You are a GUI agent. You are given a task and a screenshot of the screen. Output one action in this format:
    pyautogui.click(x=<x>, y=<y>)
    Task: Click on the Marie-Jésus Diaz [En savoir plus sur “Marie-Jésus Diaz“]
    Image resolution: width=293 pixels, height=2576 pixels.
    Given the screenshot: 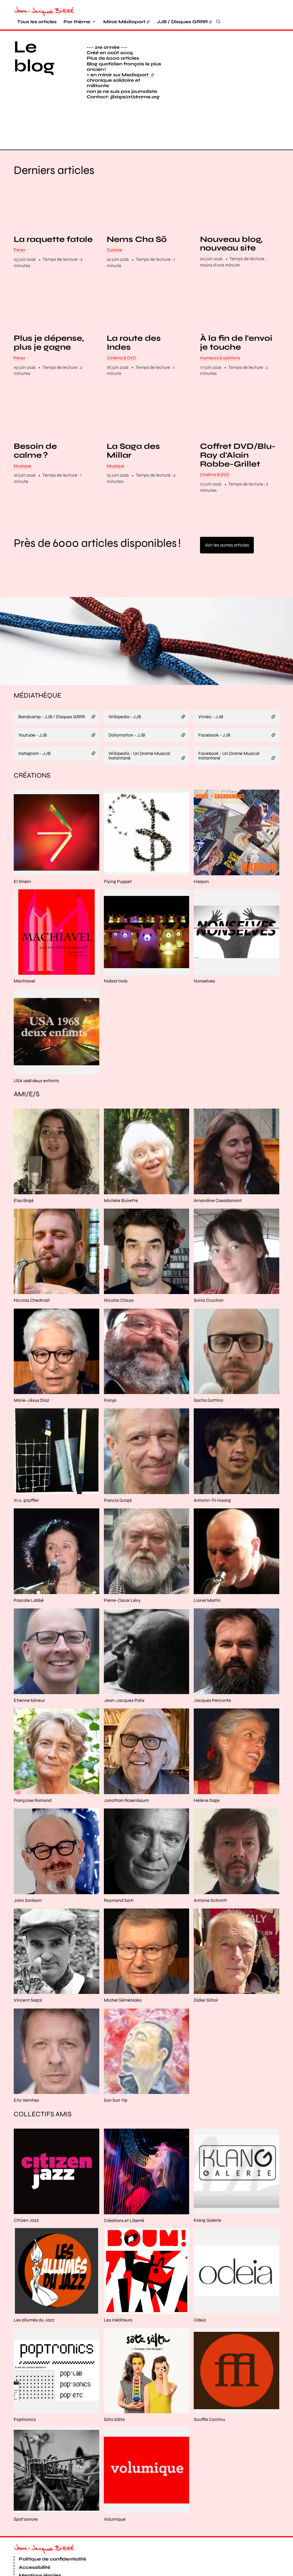 What is the action you would take?
    pyautogui.click(x=31, y=1367)
    